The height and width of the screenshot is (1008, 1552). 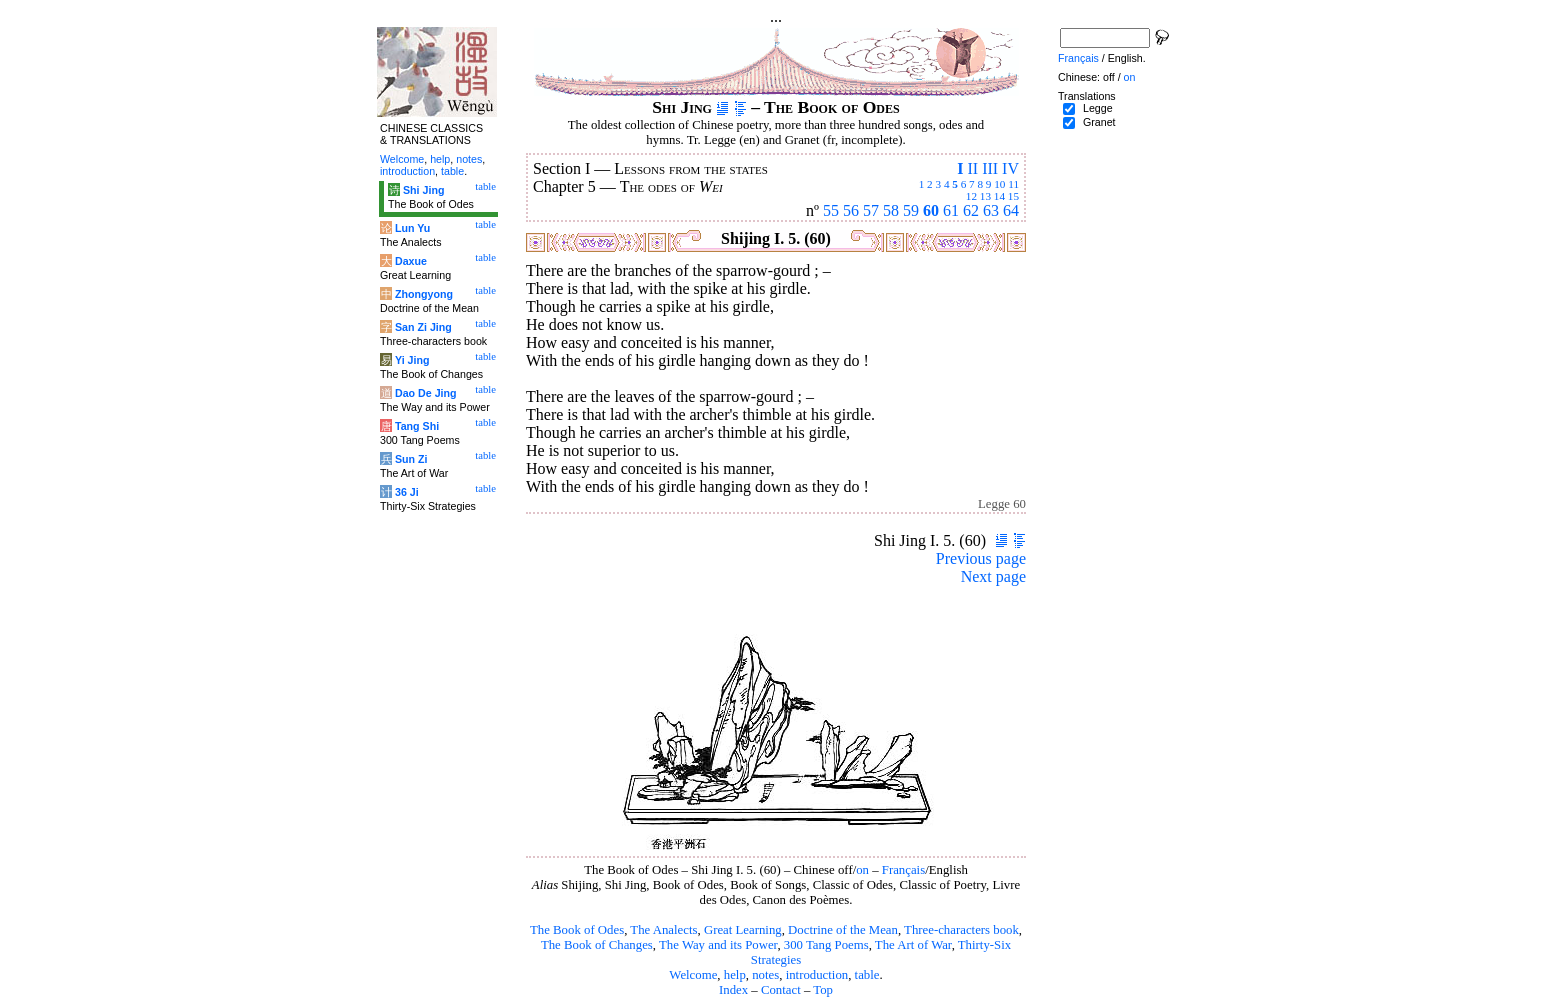 What do you see at coordinates (911, 210) in the screenshot?
I see `59` at bounding box center [911, 210].